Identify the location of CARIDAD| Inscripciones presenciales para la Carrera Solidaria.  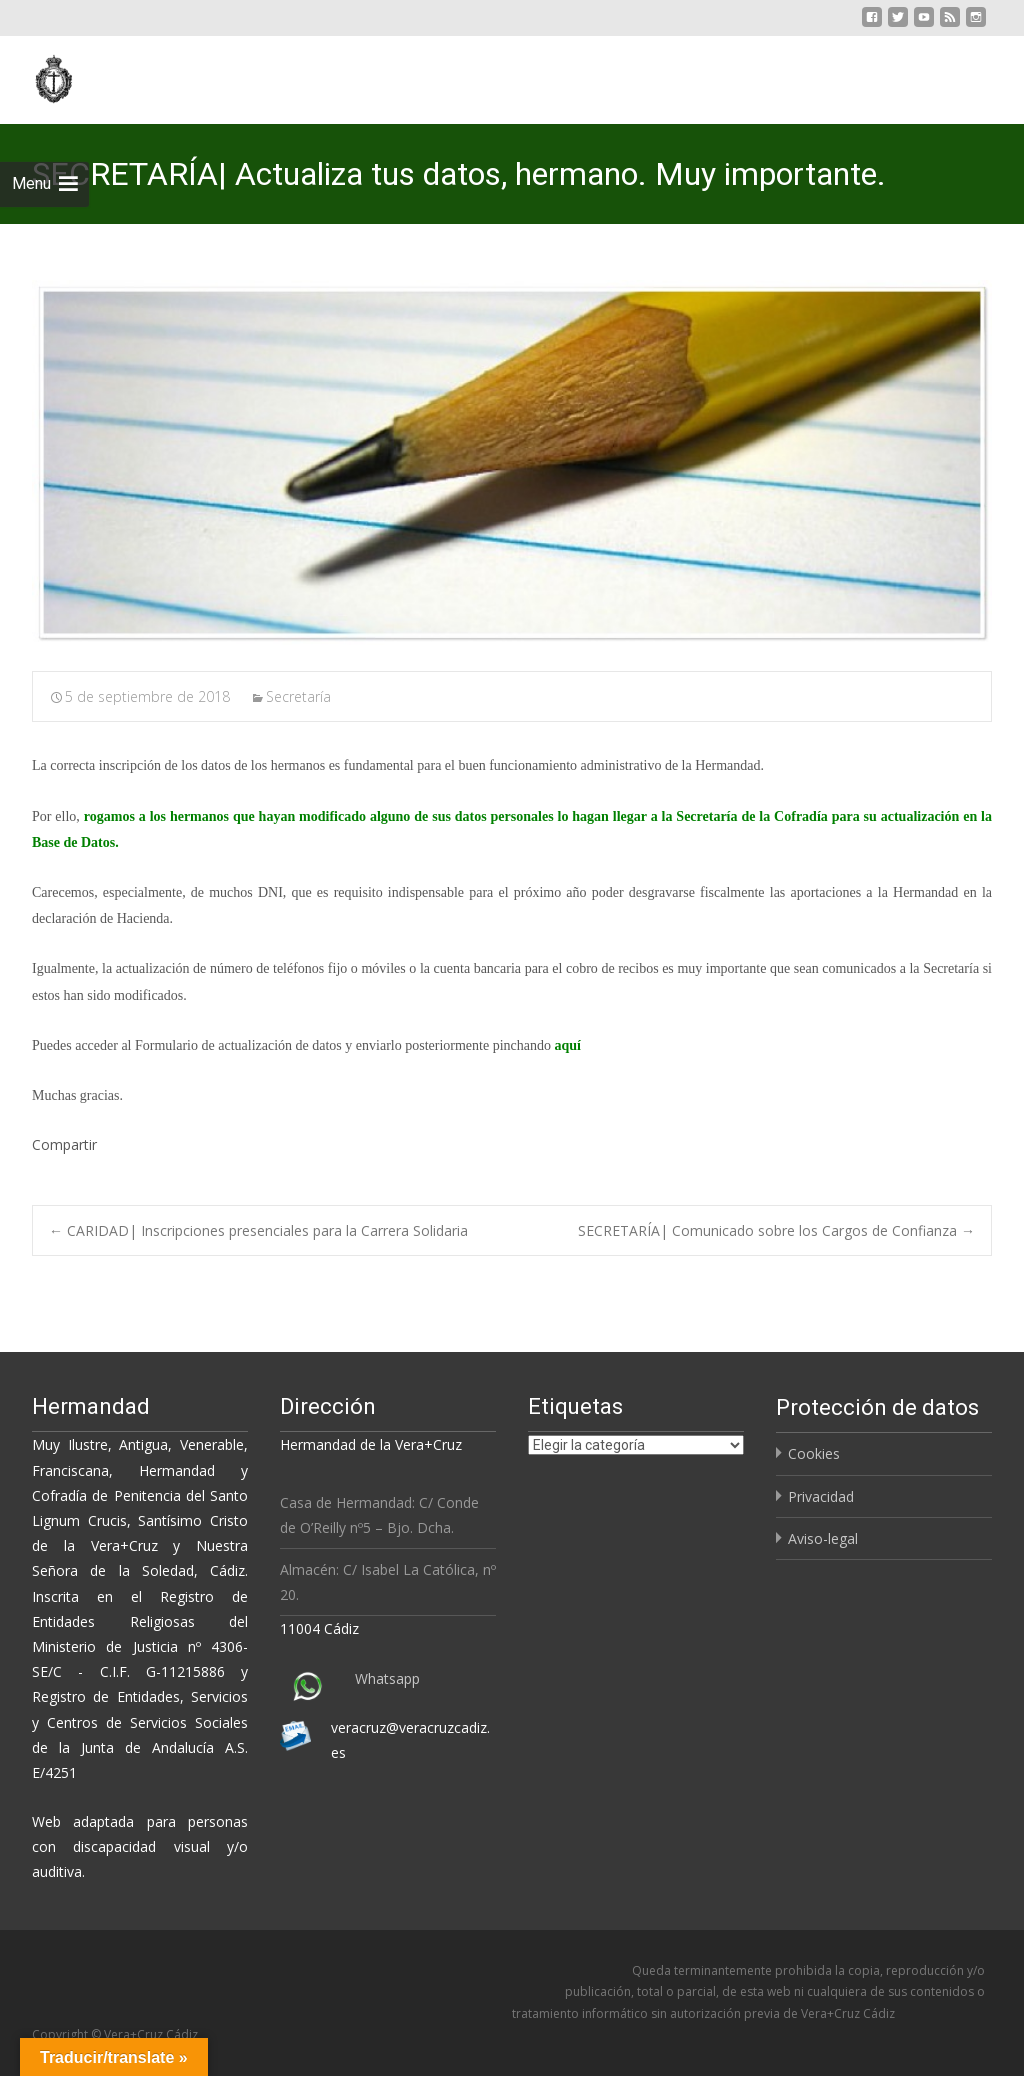
(258, 1230).